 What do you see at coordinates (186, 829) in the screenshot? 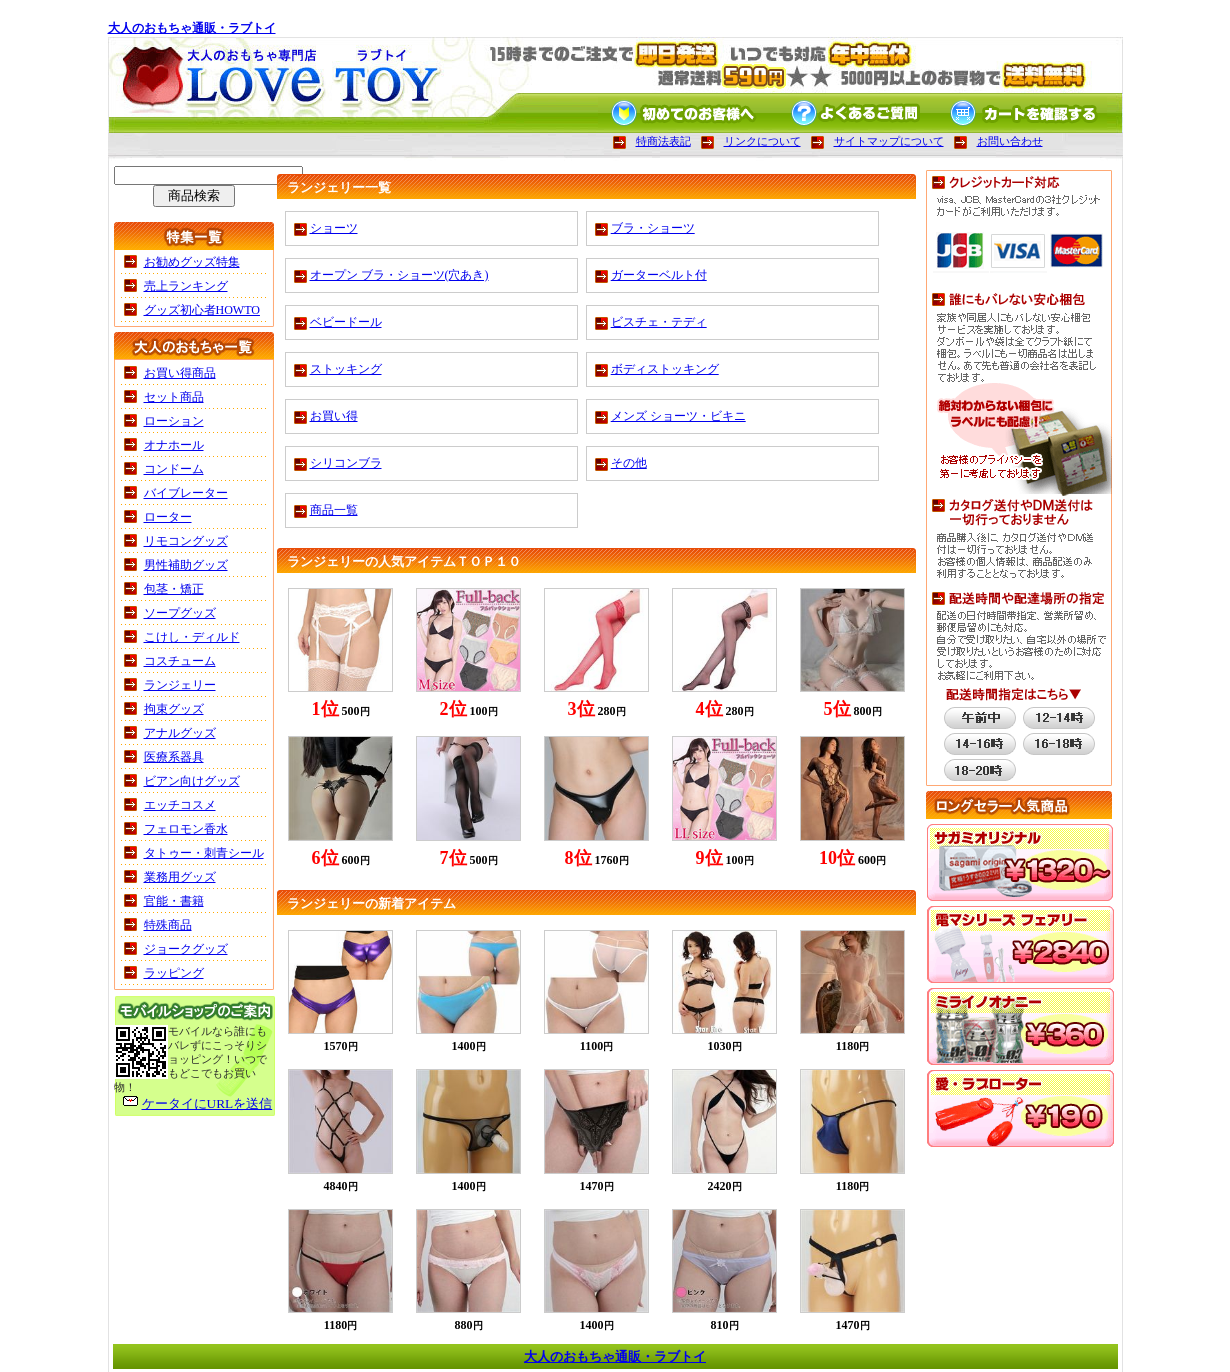
I see `フェロモン香水` at bounding box center [186, 829].